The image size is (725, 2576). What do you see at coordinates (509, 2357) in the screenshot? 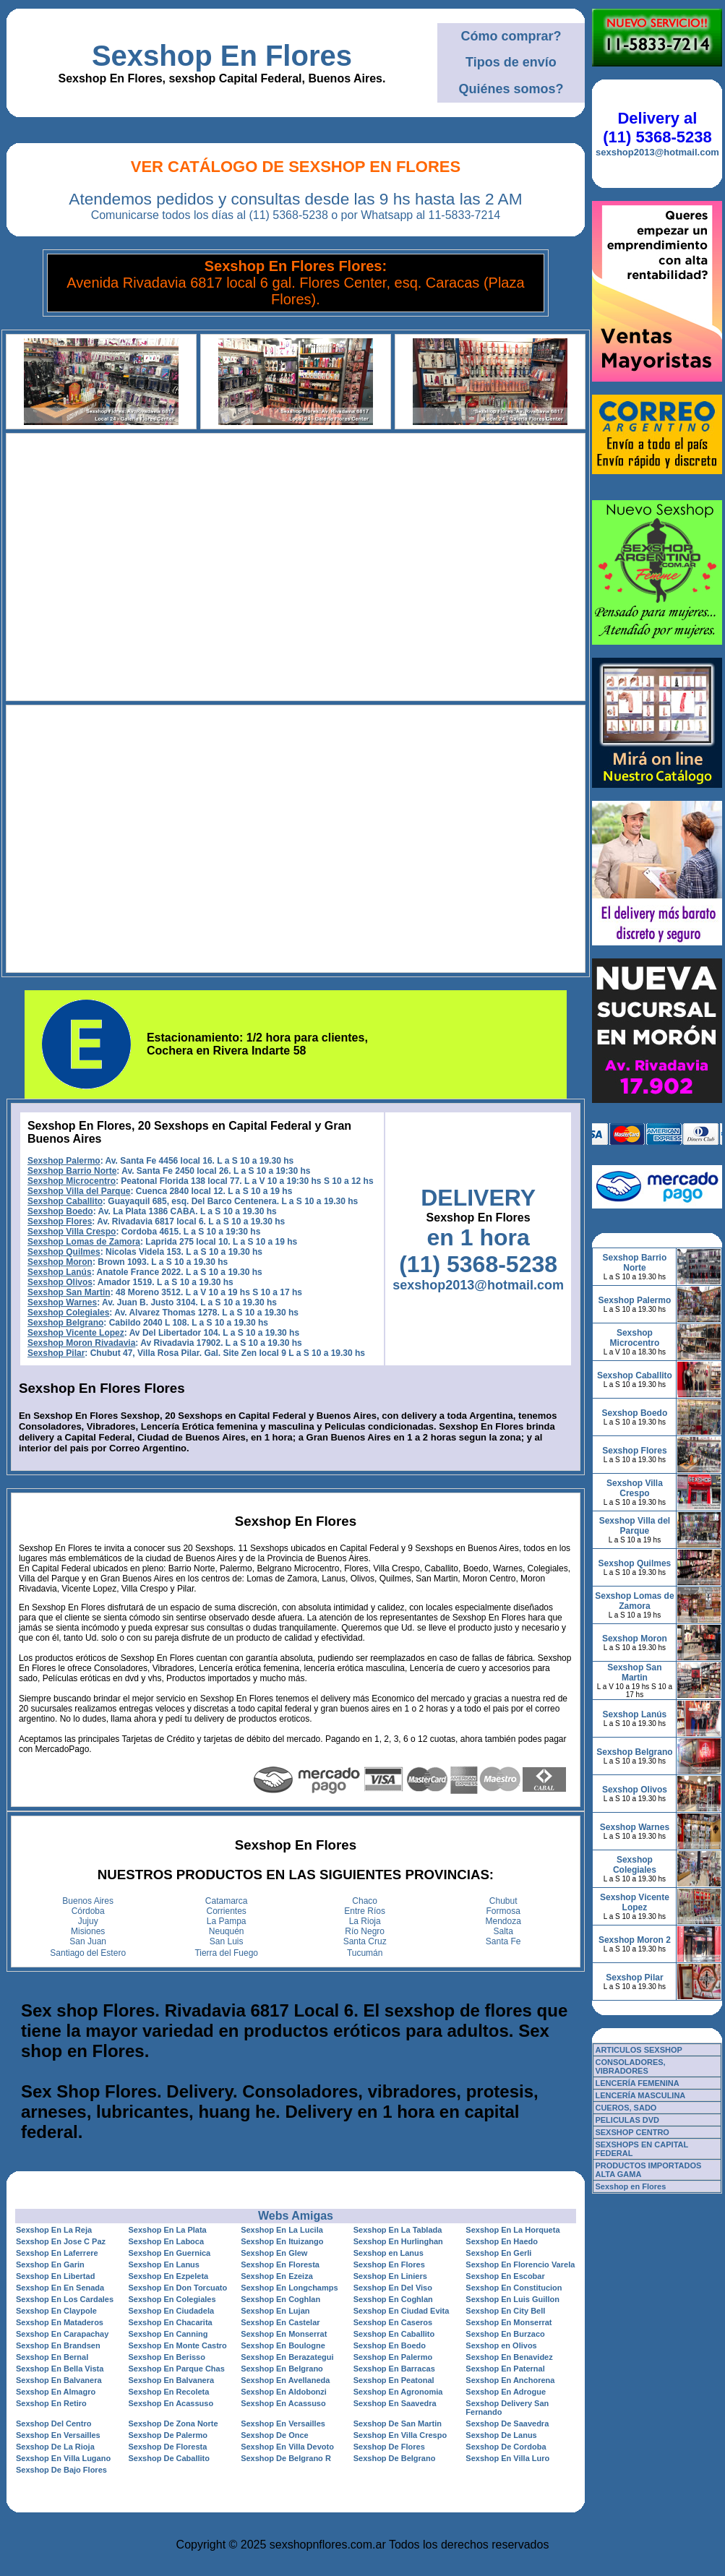
I see `Sexshop En Benavidez` at bounding box center [509, 2357].